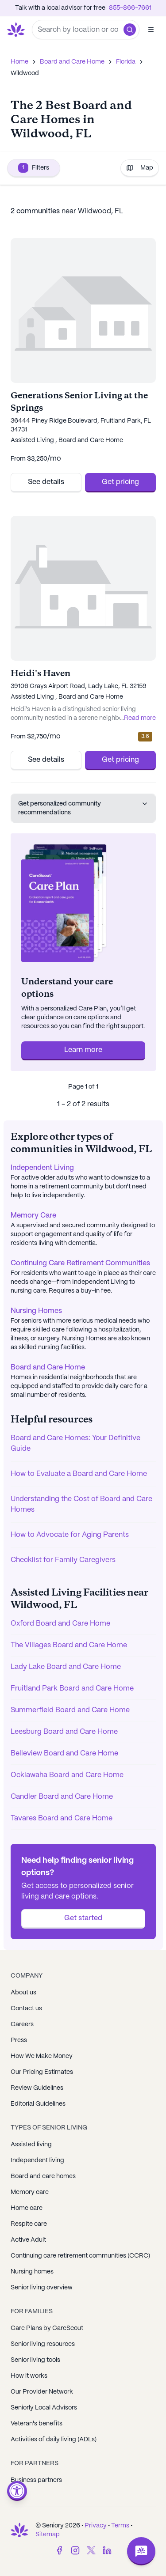 The height and width of the screenshot is (2576, 166). Describe the element at coordinates (75, 2550) in the screenshot. I see `[Instagram]` at that location.